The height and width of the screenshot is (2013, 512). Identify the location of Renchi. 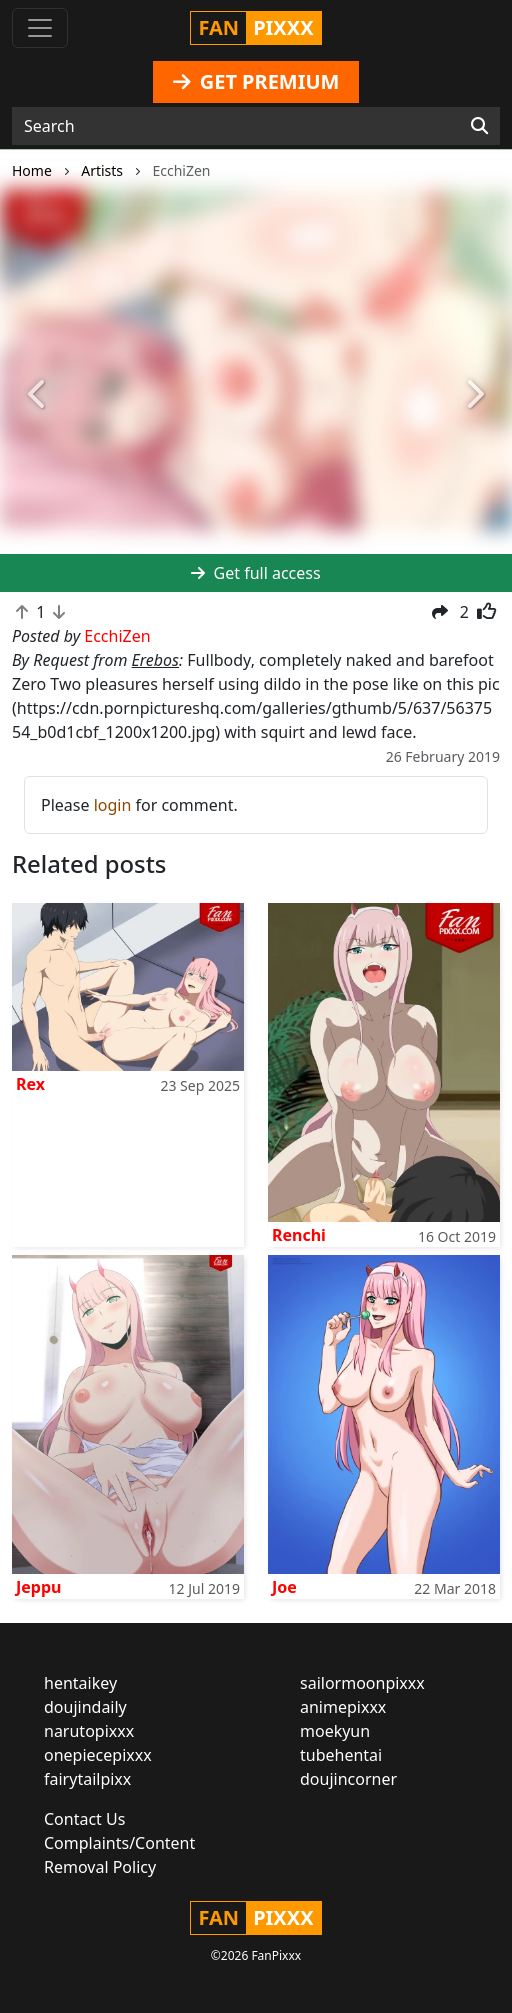
(299, 1235).